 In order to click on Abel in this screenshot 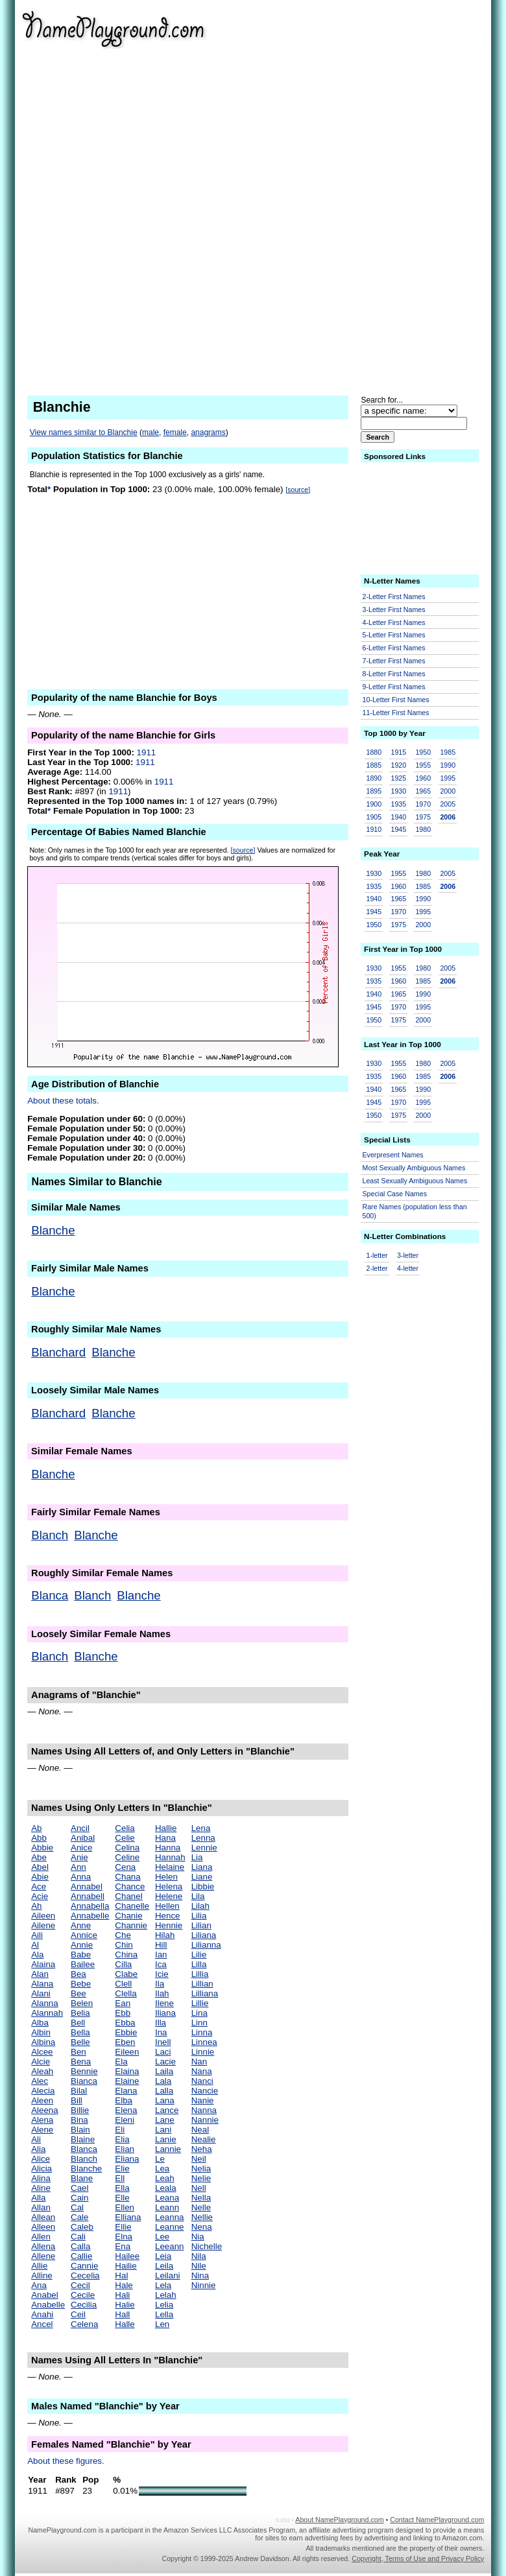, I will do `click(40, 1867)`.